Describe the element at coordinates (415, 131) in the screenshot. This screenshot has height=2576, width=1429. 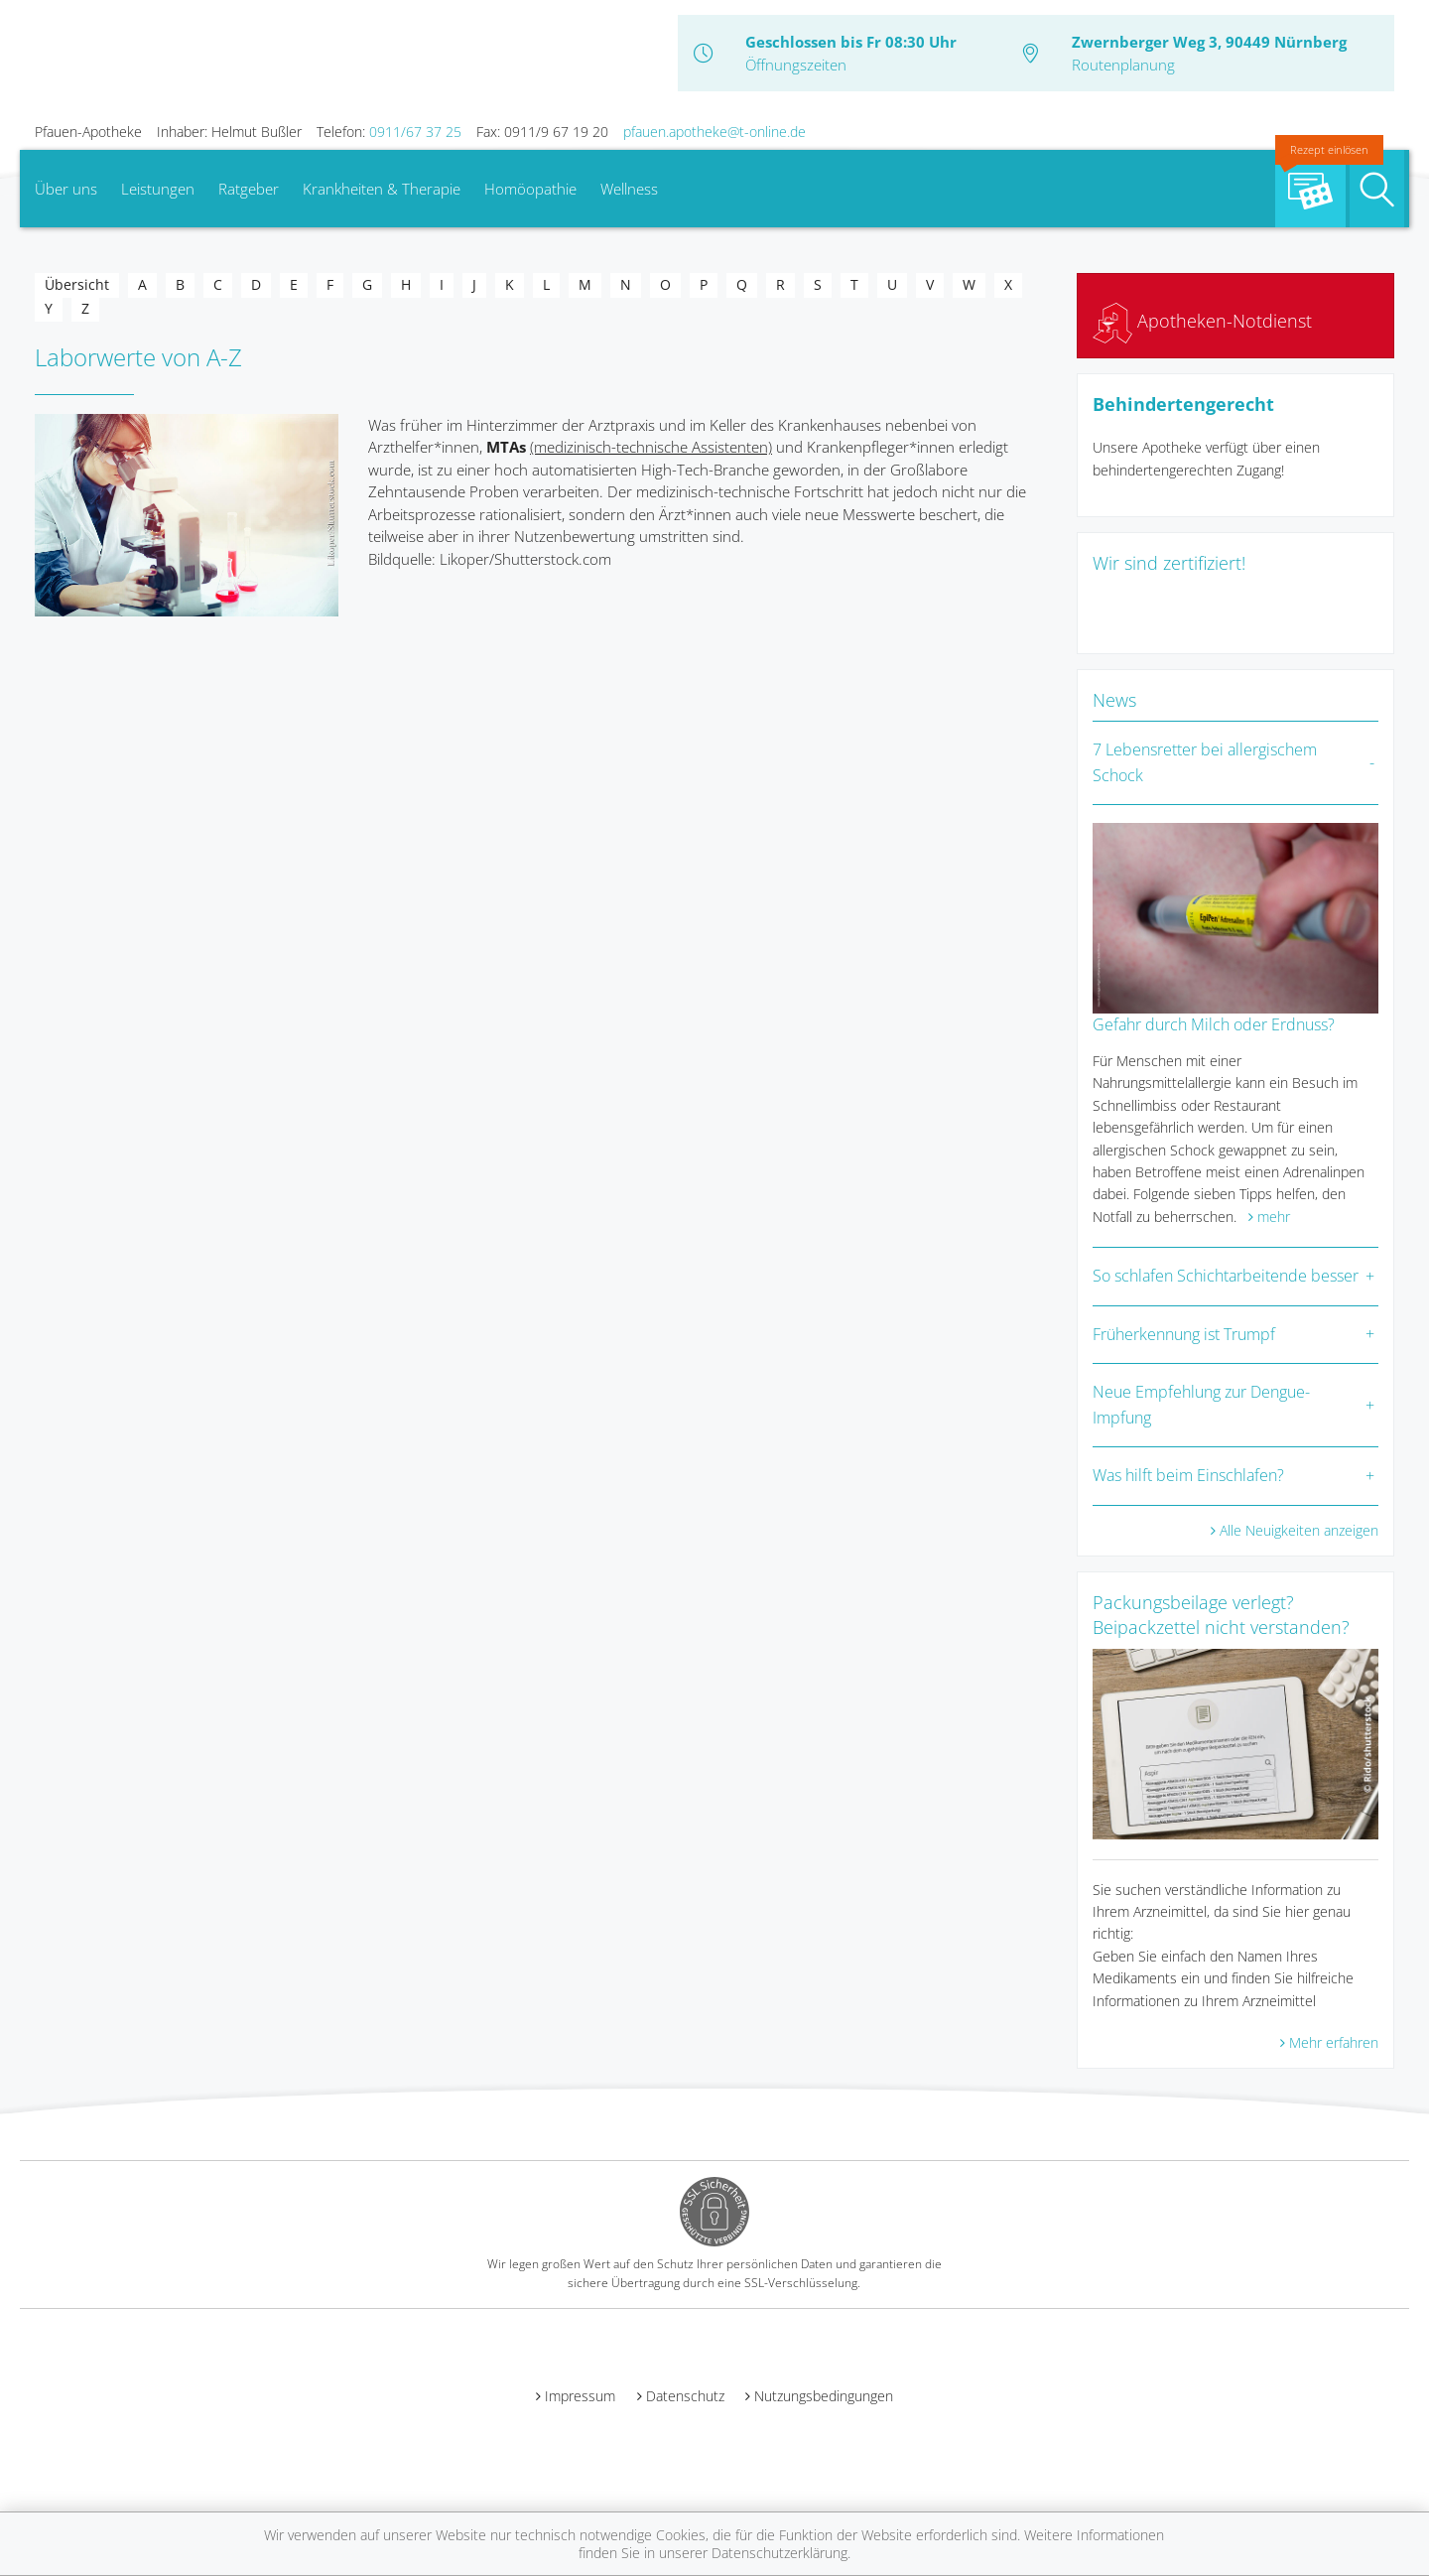
I see `0911/67 37 25` at that location.